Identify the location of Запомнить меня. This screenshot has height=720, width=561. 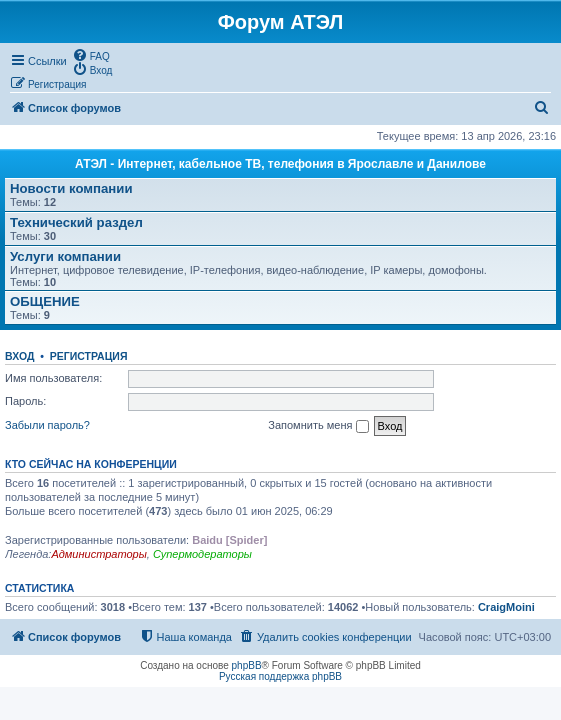
(318, 426).